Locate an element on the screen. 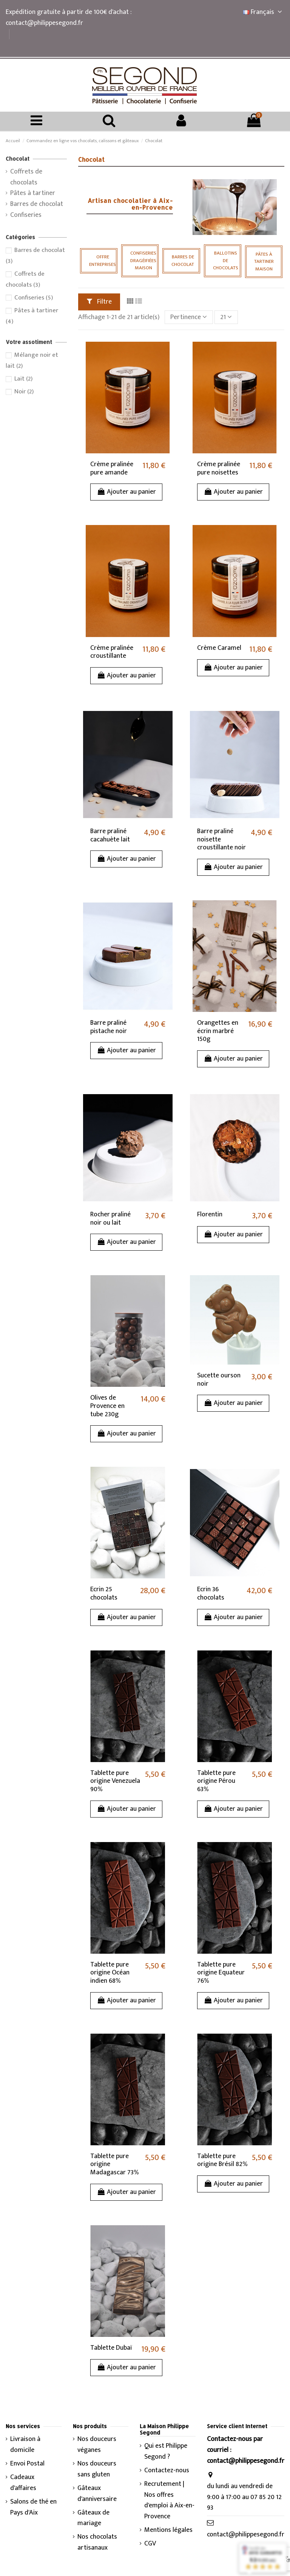 The width and height of the screenshot is (290, 2576). Tablette pure origine Brésil 82% is located at coordinates (222, 2160).